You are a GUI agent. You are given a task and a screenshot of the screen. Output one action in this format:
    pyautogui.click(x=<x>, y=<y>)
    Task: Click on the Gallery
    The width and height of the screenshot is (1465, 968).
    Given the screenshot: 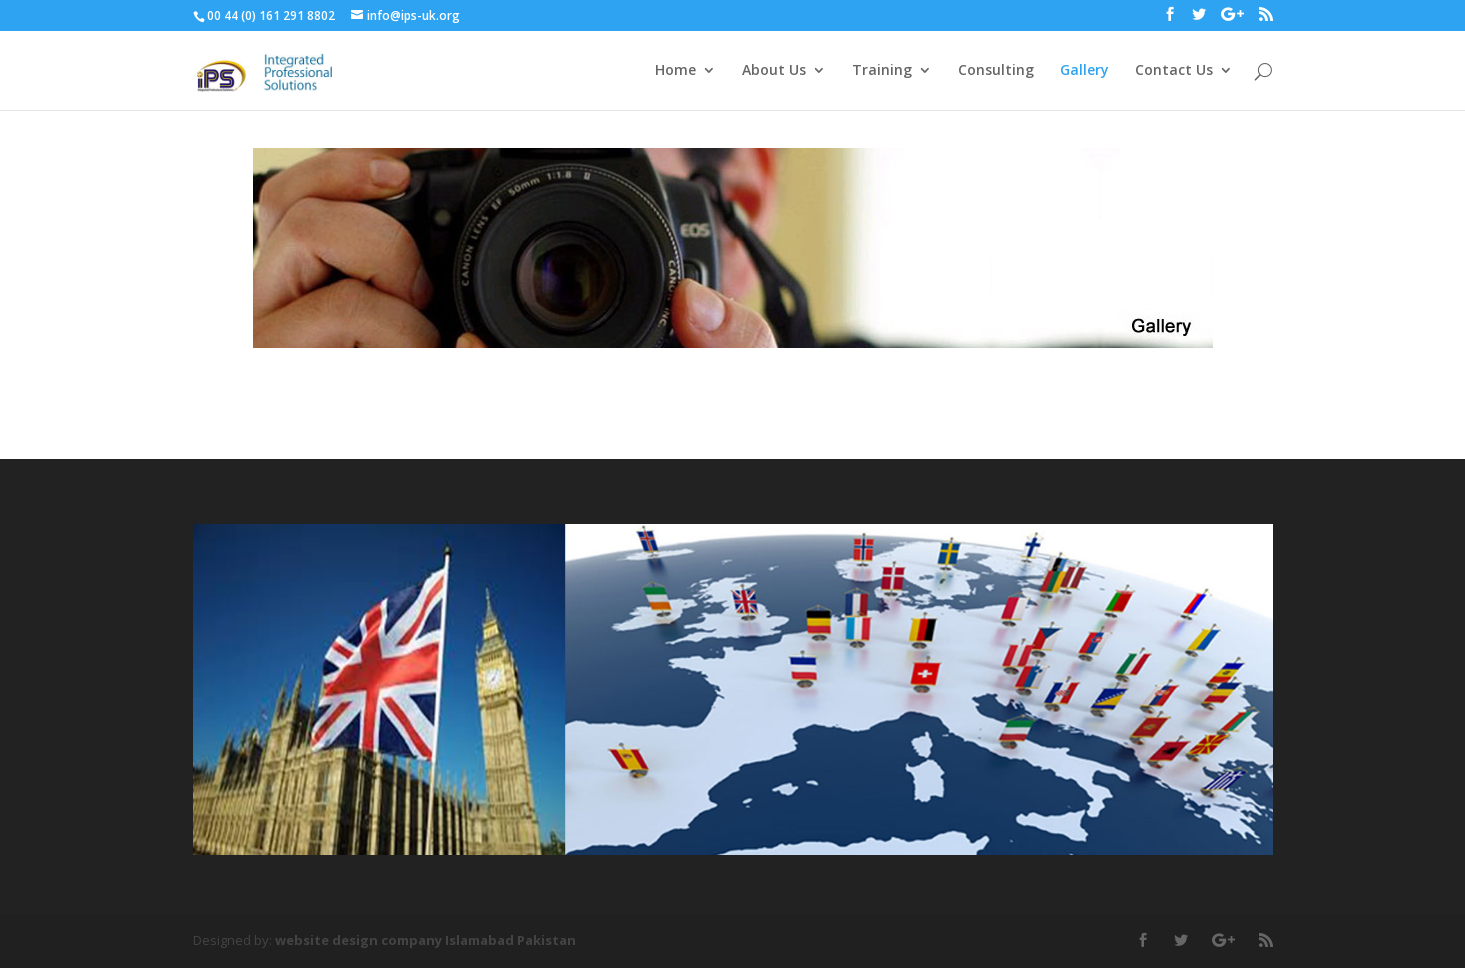 What is the action you would take?
    pyautogui.click(x=1084, y=71)
    